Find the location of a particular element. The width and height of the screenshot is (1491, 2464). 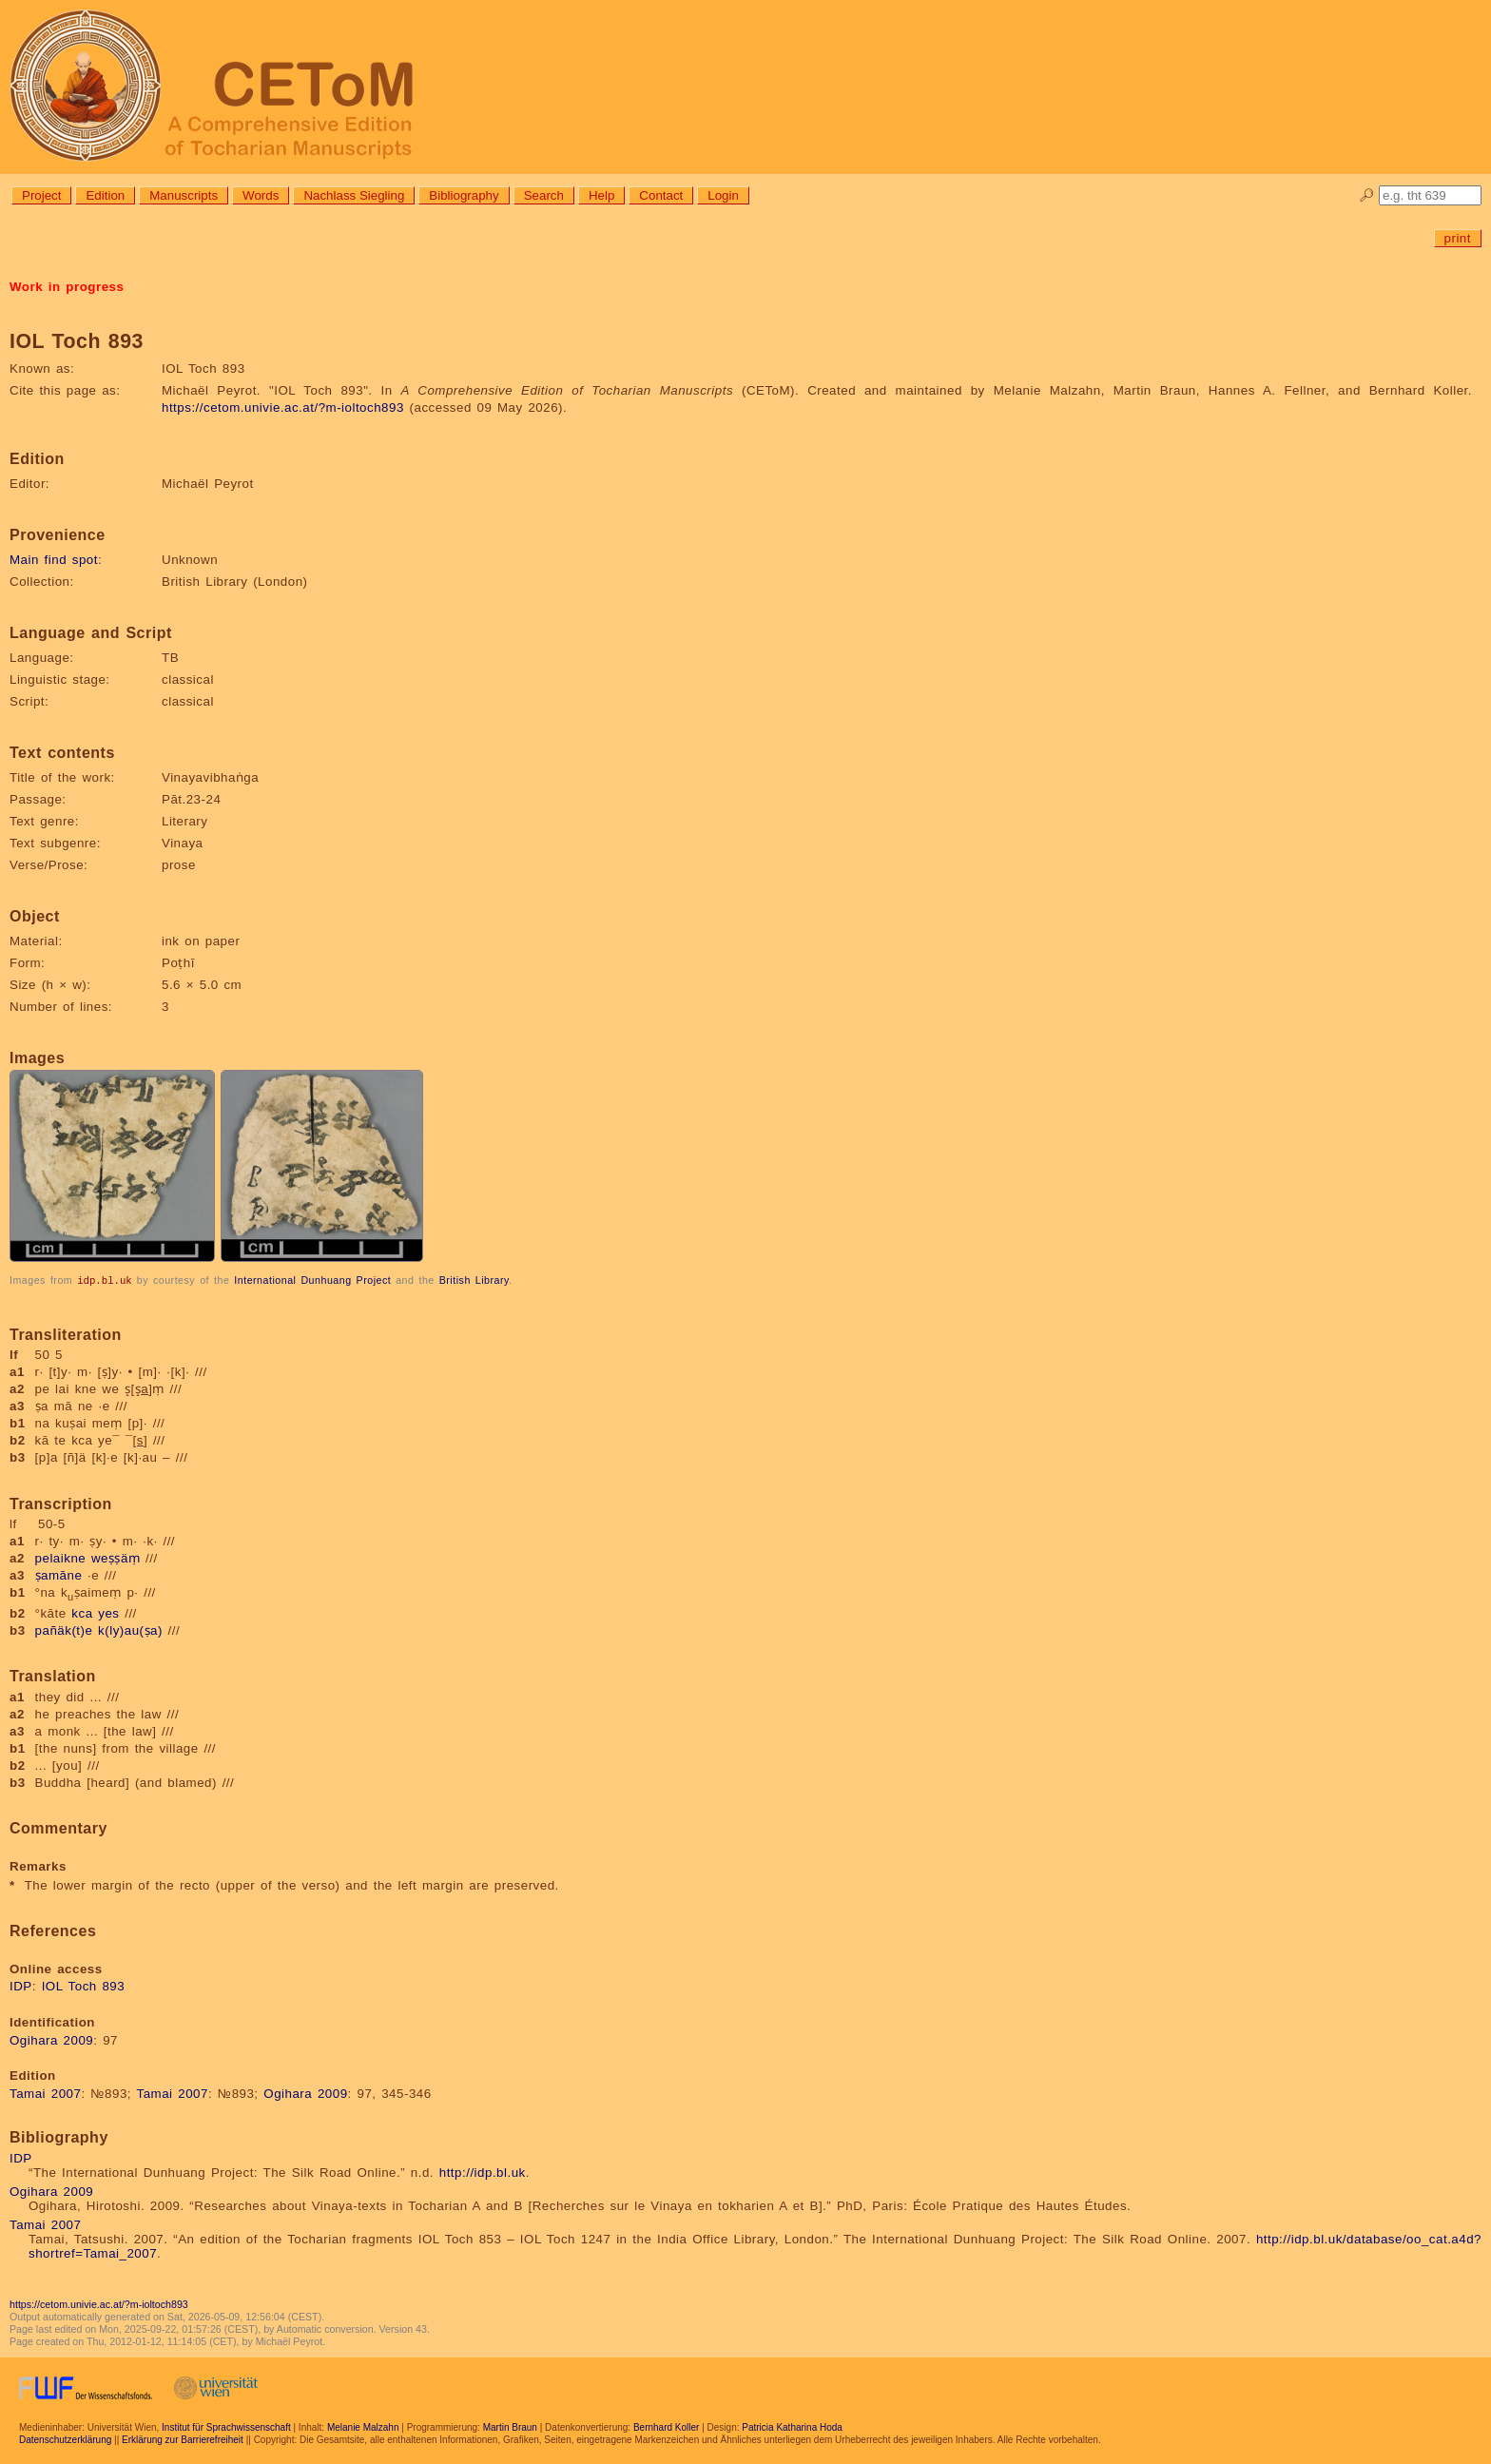

Tamai 2007 is located at coordinates (45, 2093).